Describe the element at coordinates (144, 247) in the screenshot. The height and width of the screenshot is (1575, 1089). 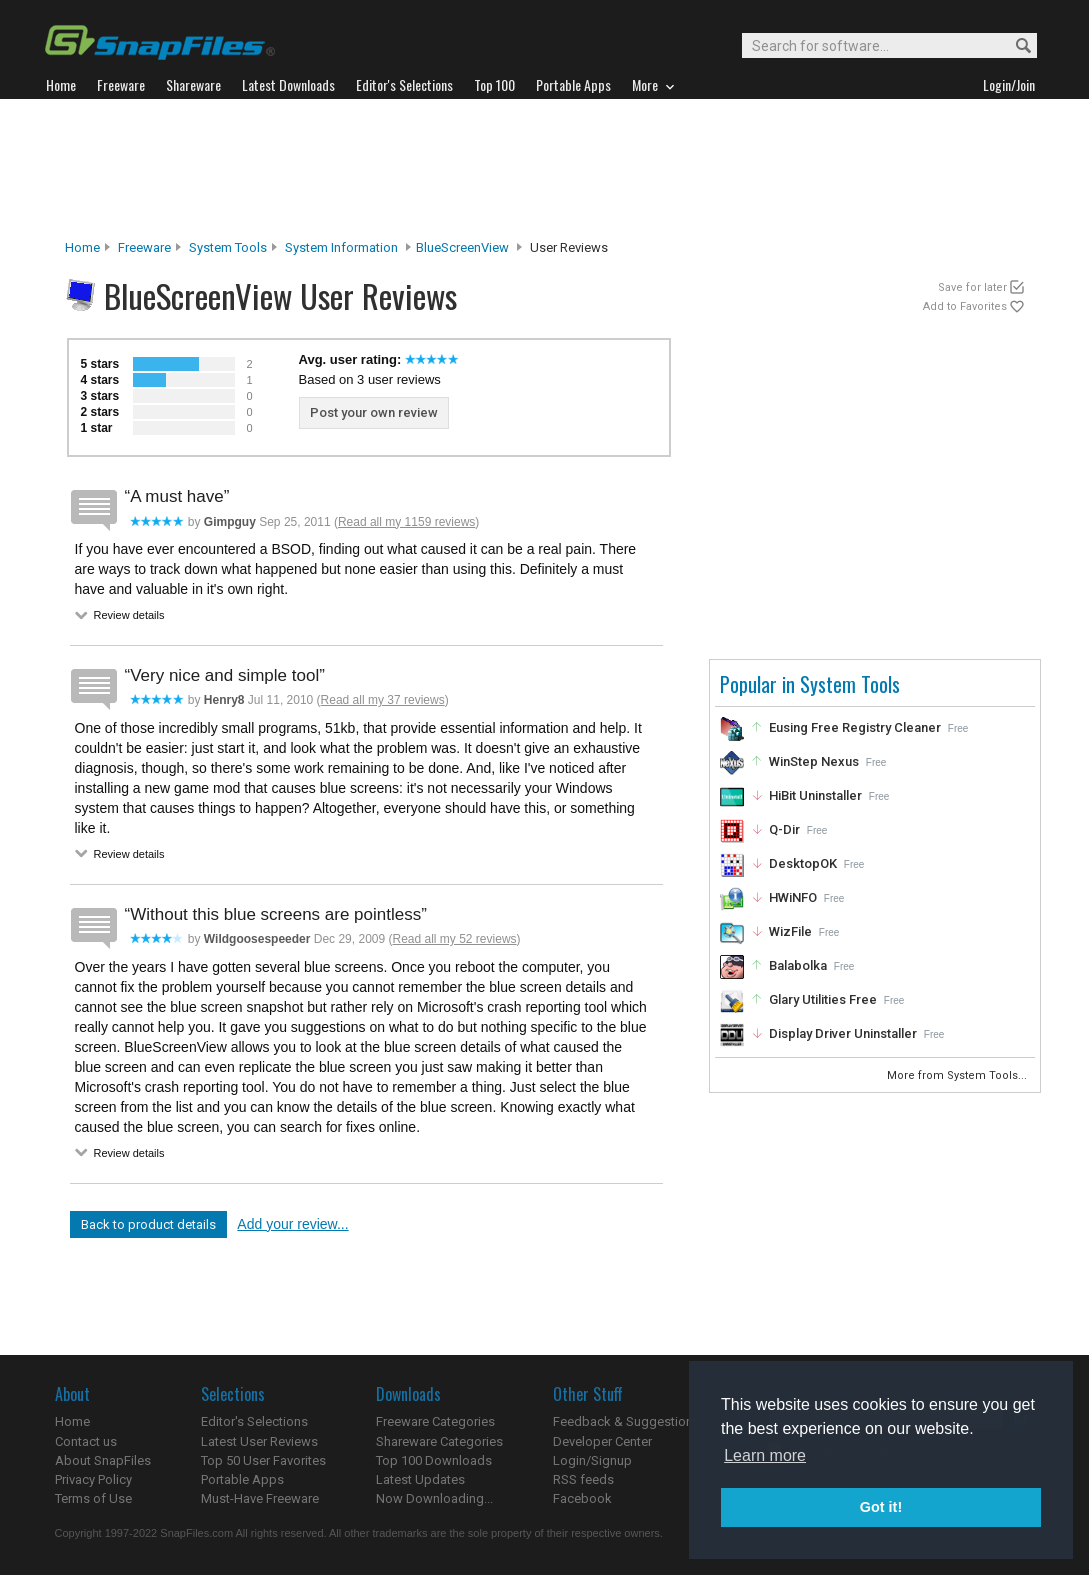
I see `Freeware` at that location.